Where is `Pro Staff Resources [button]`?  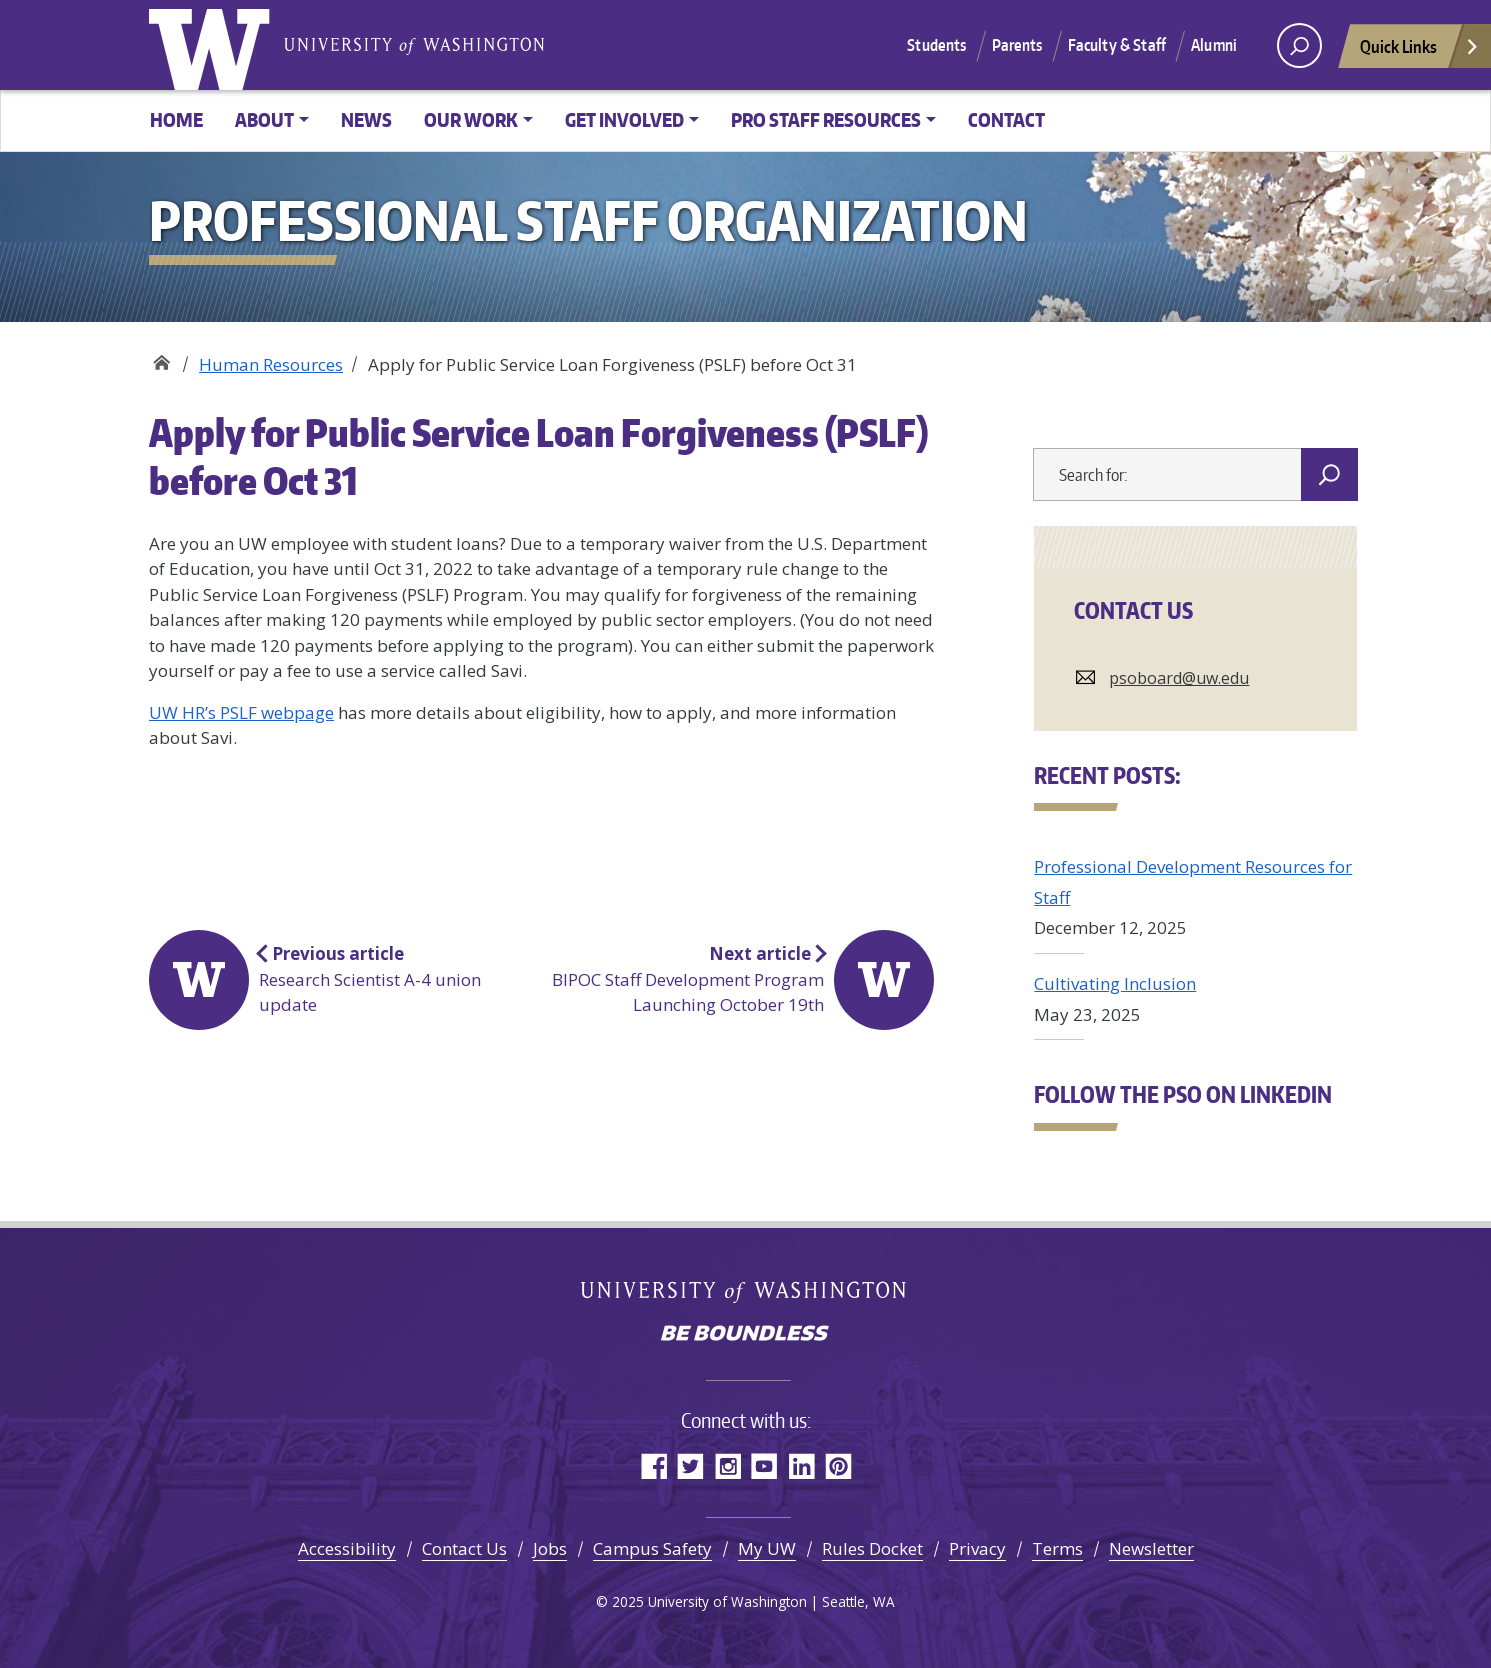
Pro Staff Resources [button] is located at coordinates (826, 119).